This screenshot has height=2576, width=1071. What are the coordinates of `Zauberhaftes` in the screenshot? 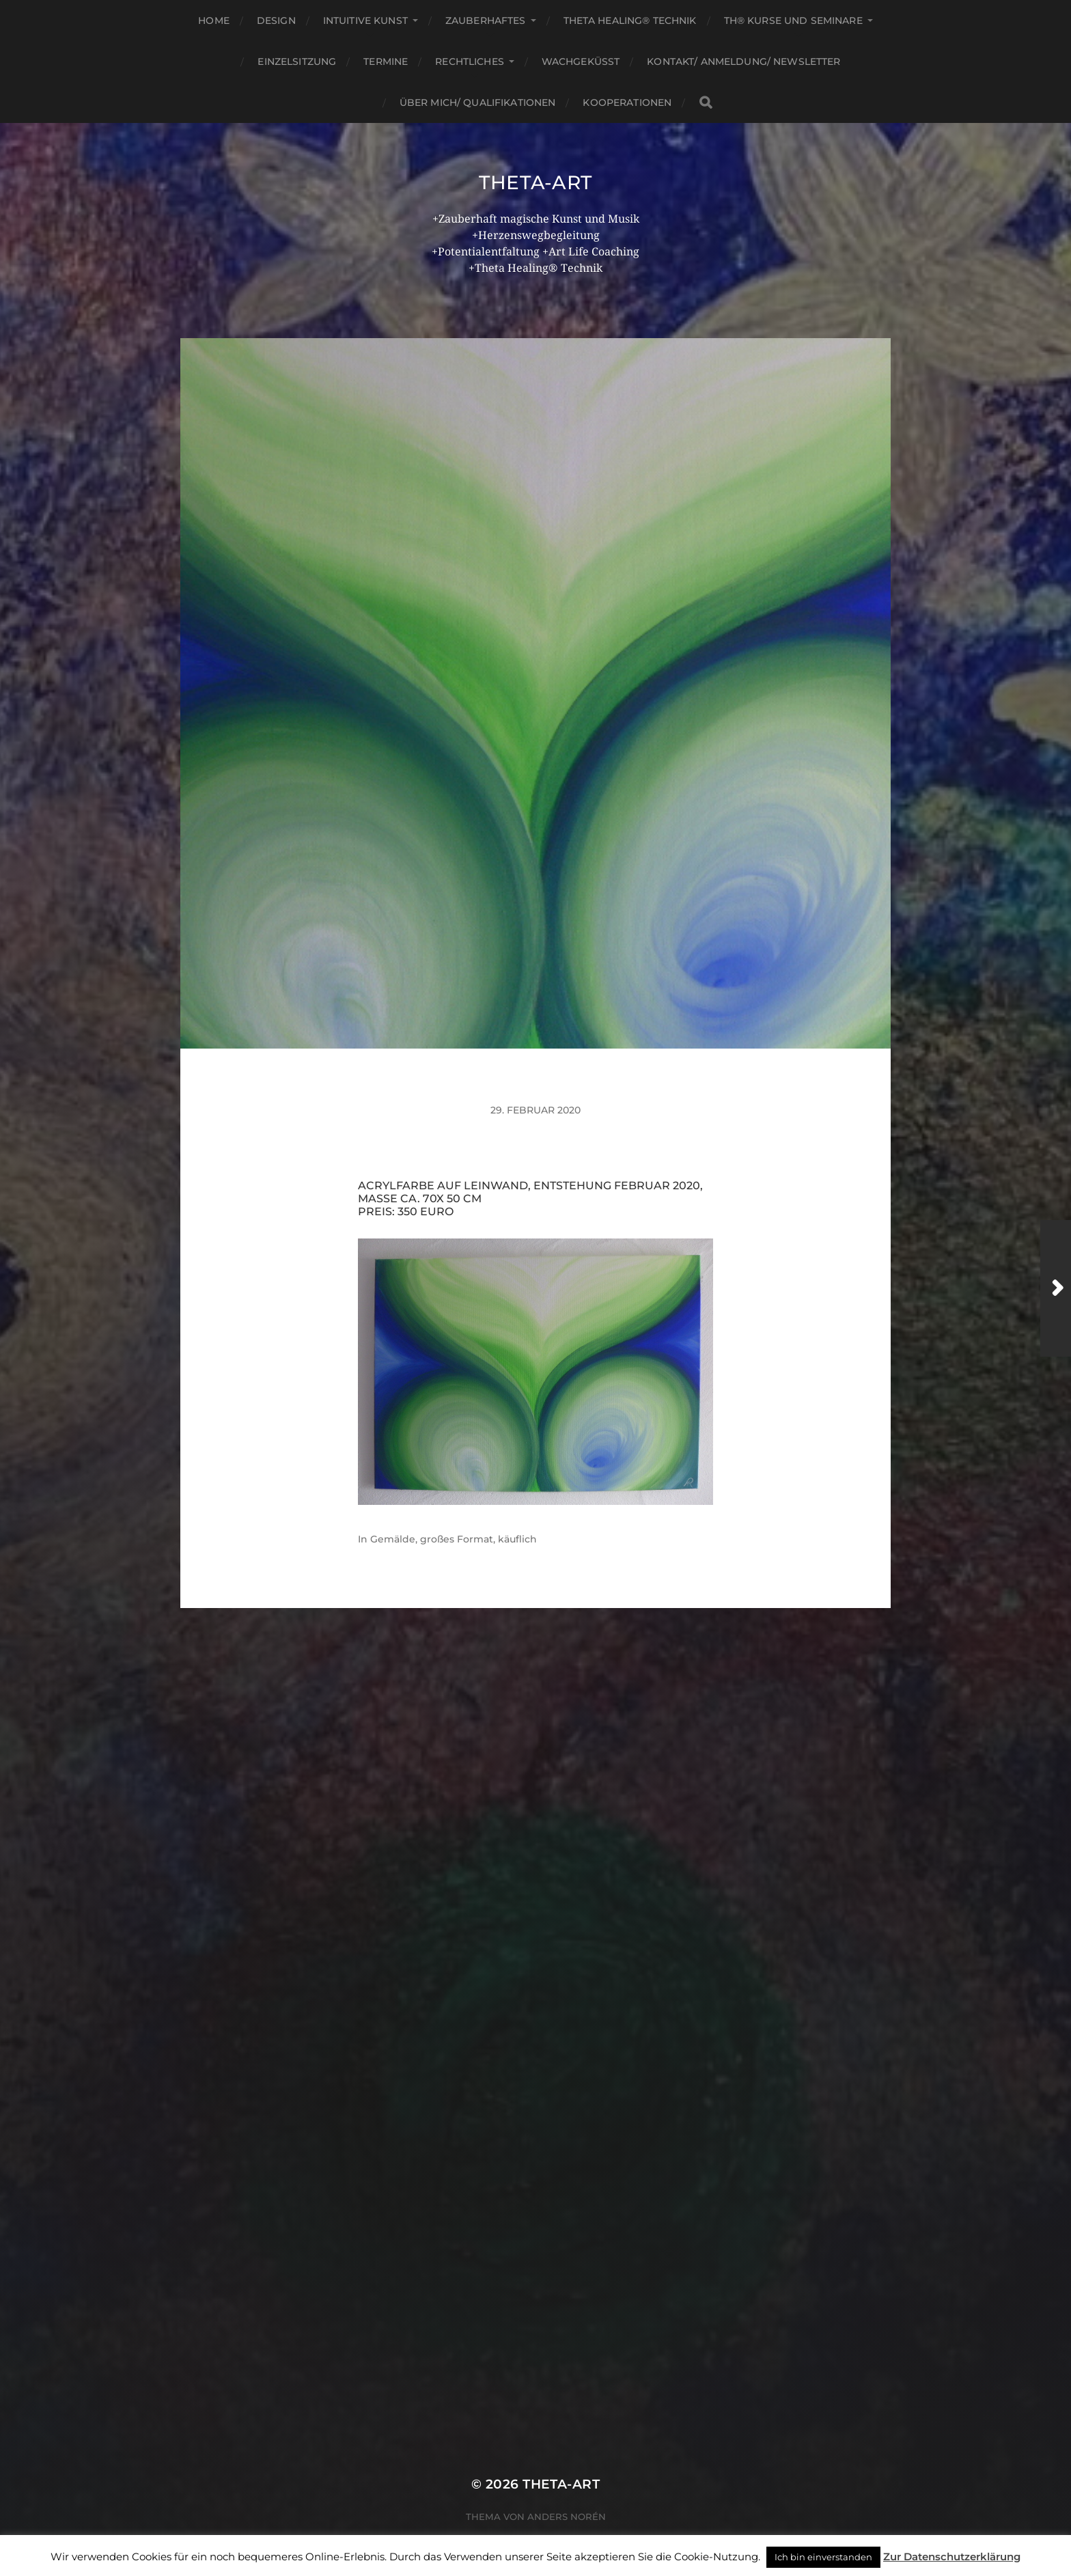 It's located at (485, 20).